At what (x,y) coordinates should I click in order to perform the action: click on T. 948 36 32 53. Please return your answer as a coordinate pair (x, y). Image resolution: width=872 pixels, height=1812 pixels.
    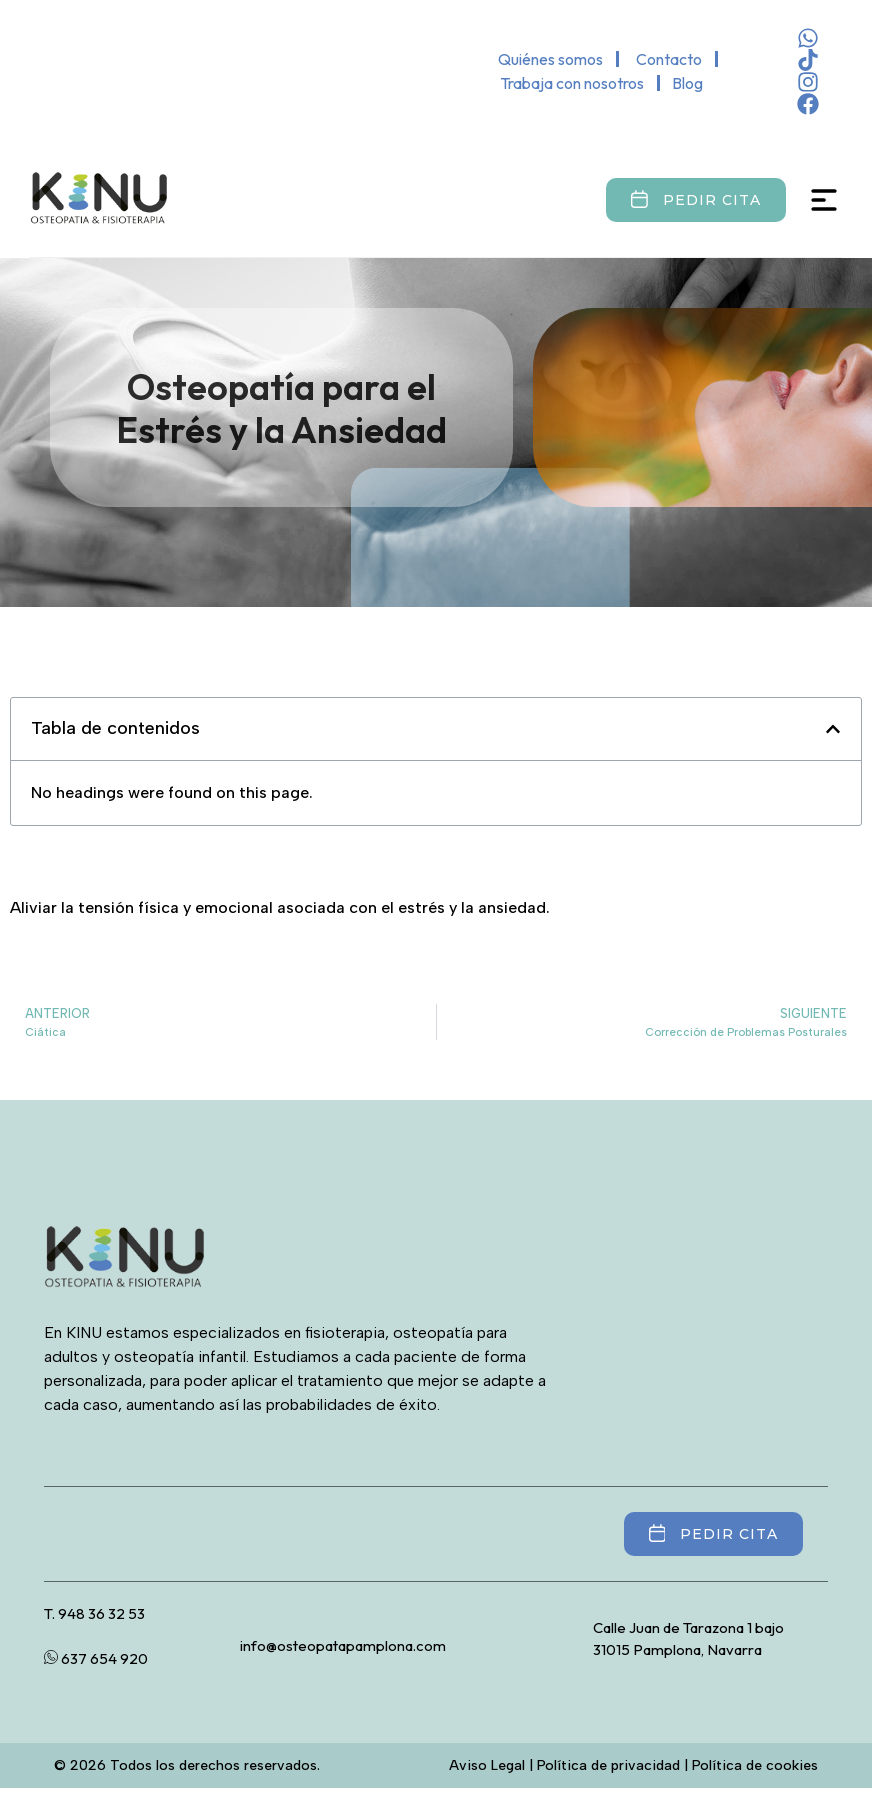
    Looking at the image, I should click on (94, 1613).